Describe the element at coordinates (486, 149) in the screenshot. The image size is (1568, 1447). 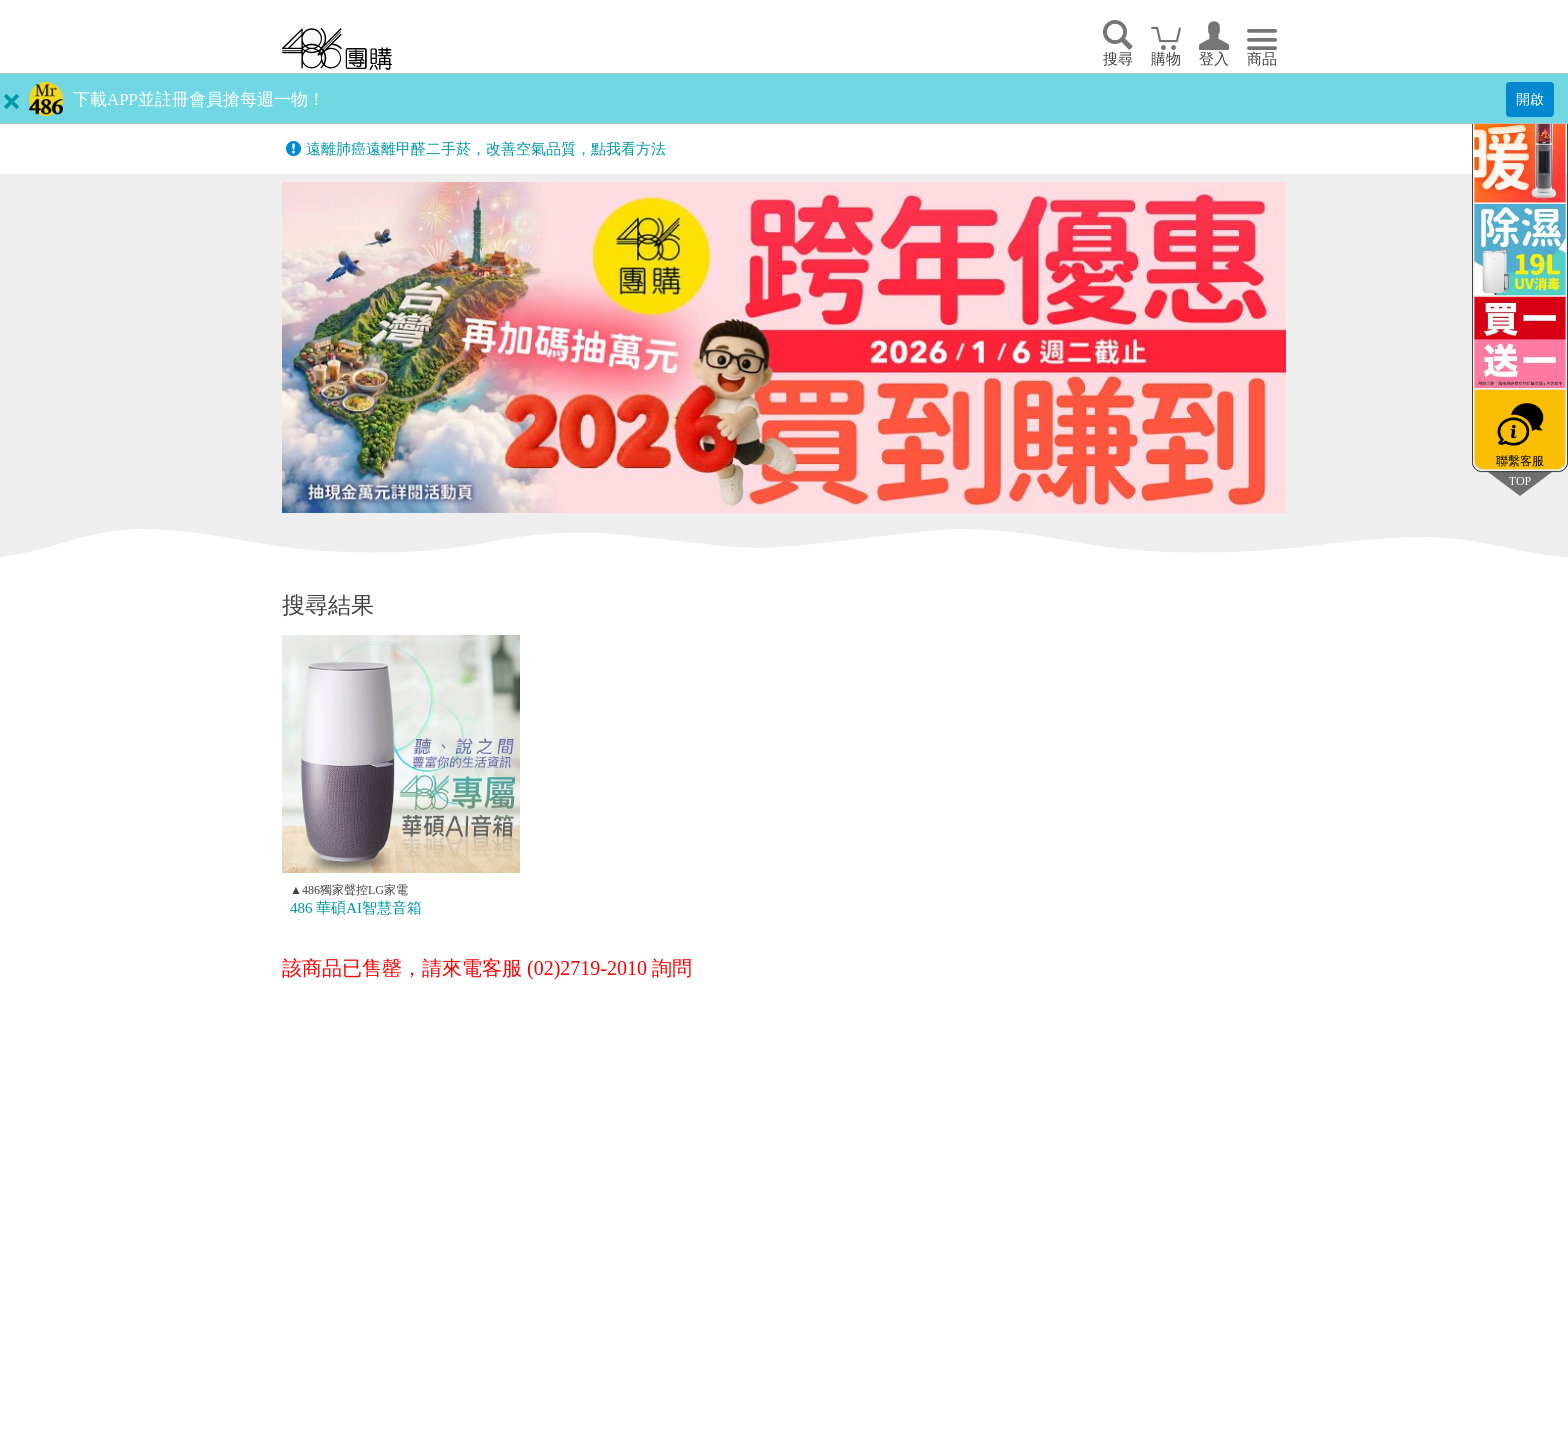
I see `遠離肺癌遠離甲醛二手菸，改善空氣品質，點我看方法` at that location.